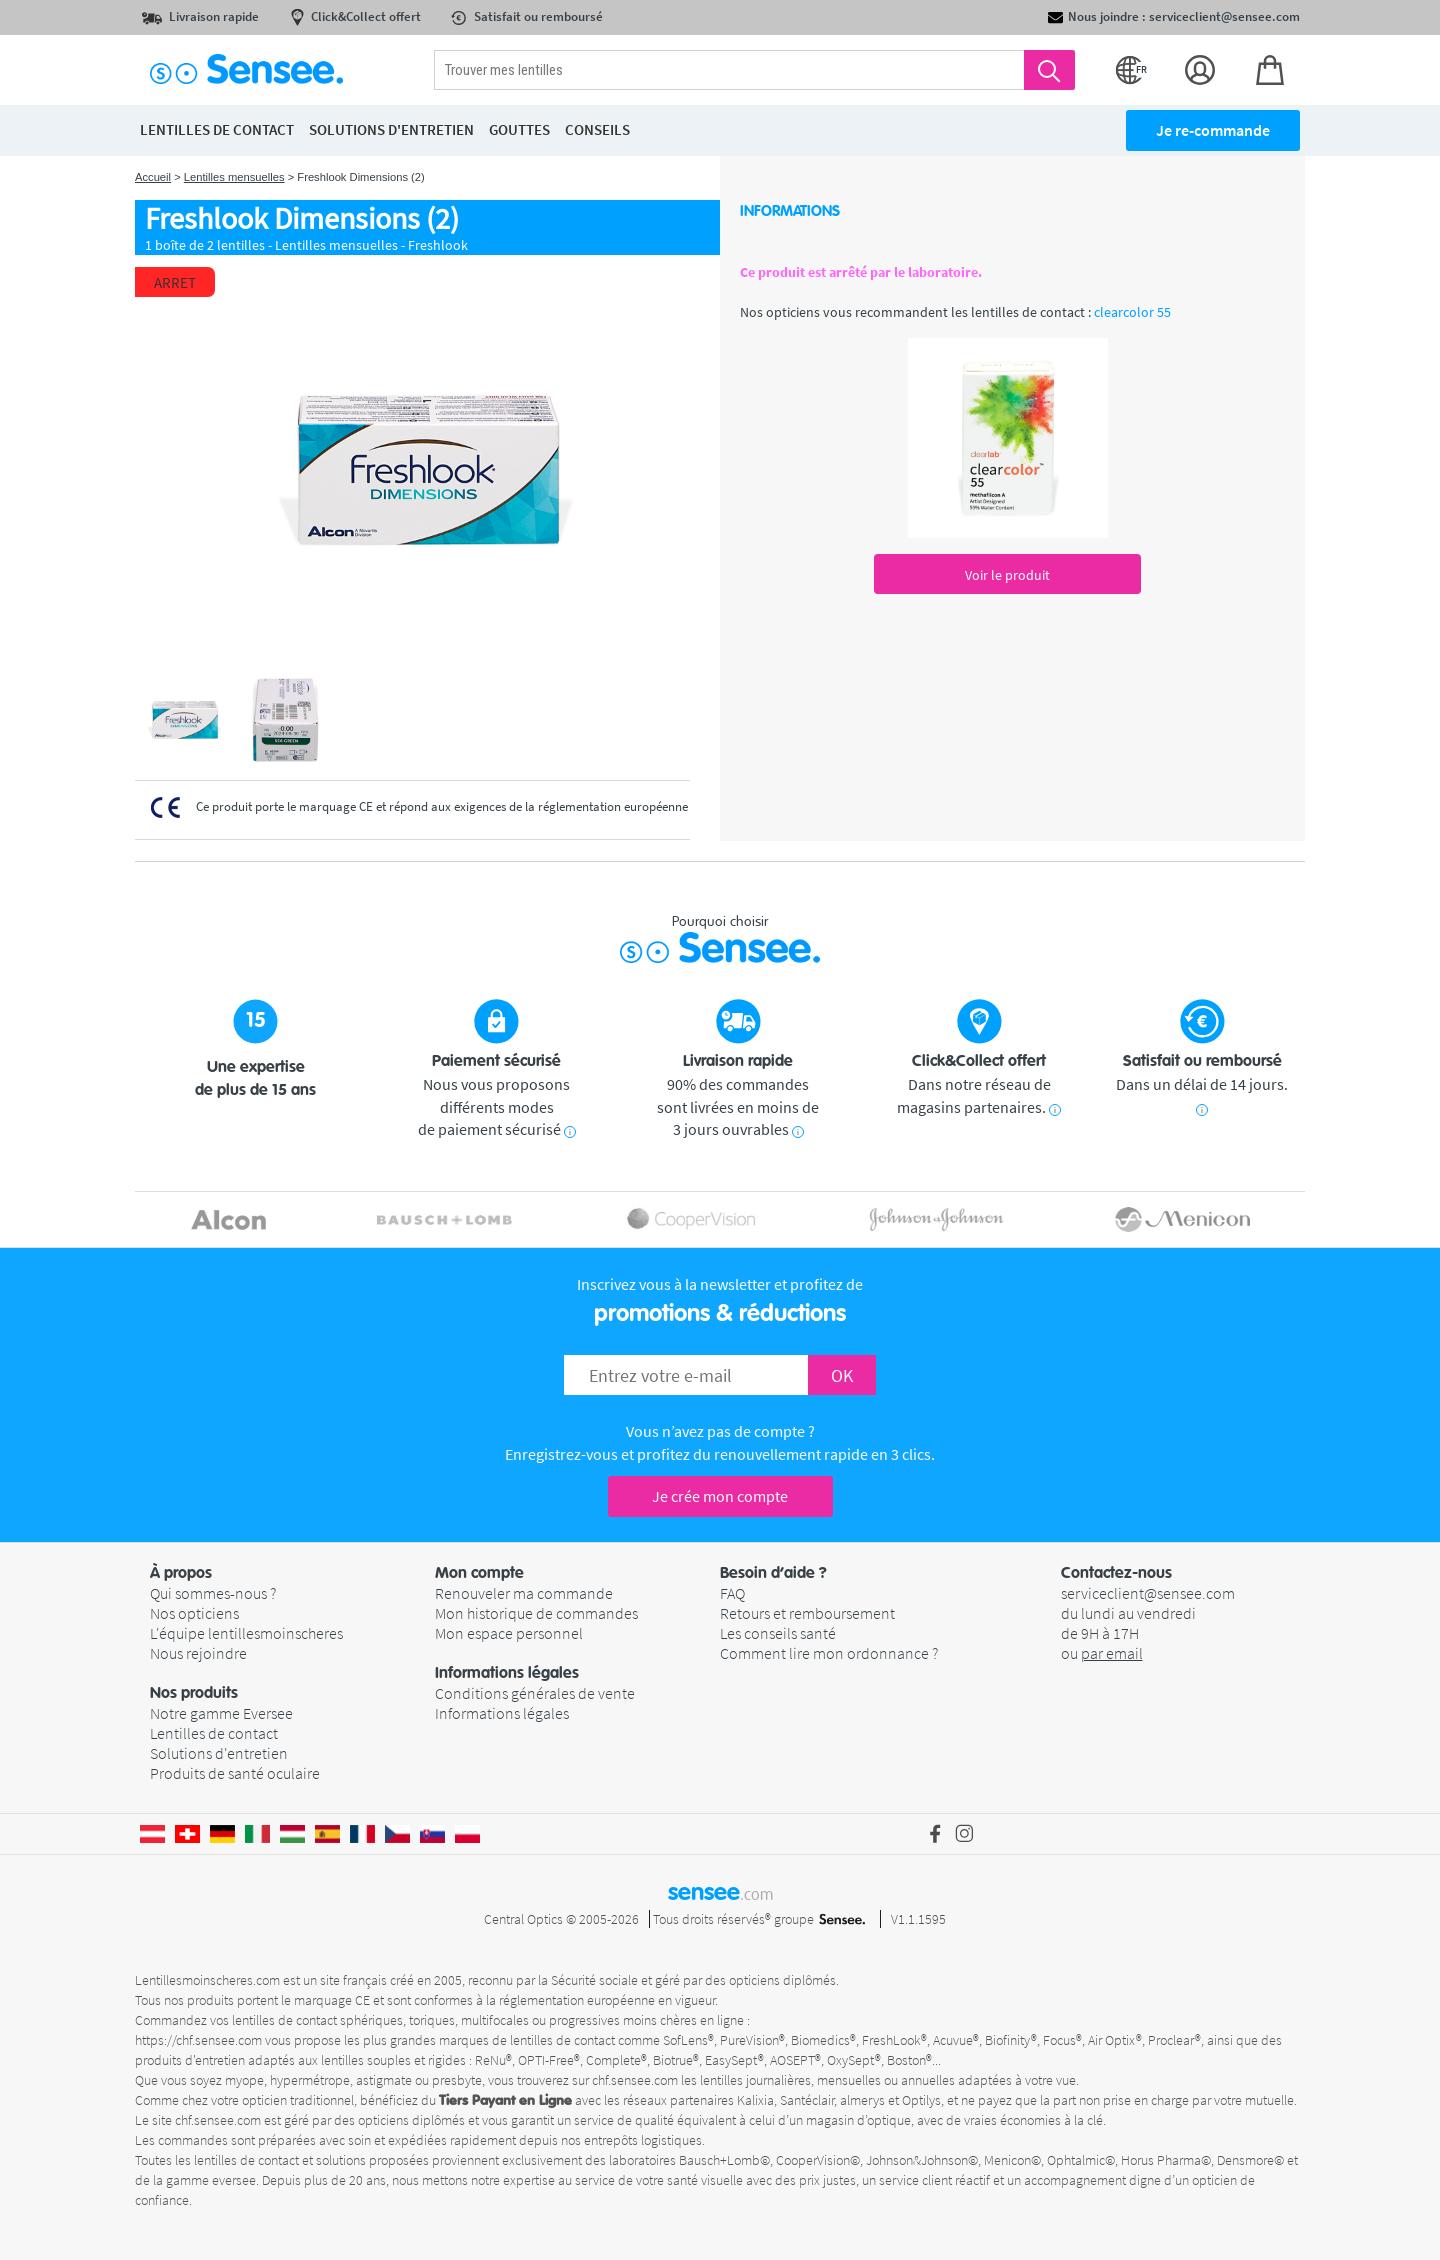 The height and width of the screenshot is (2260, 1440). I want to click on clearcolor 55, so click(1132, 312).